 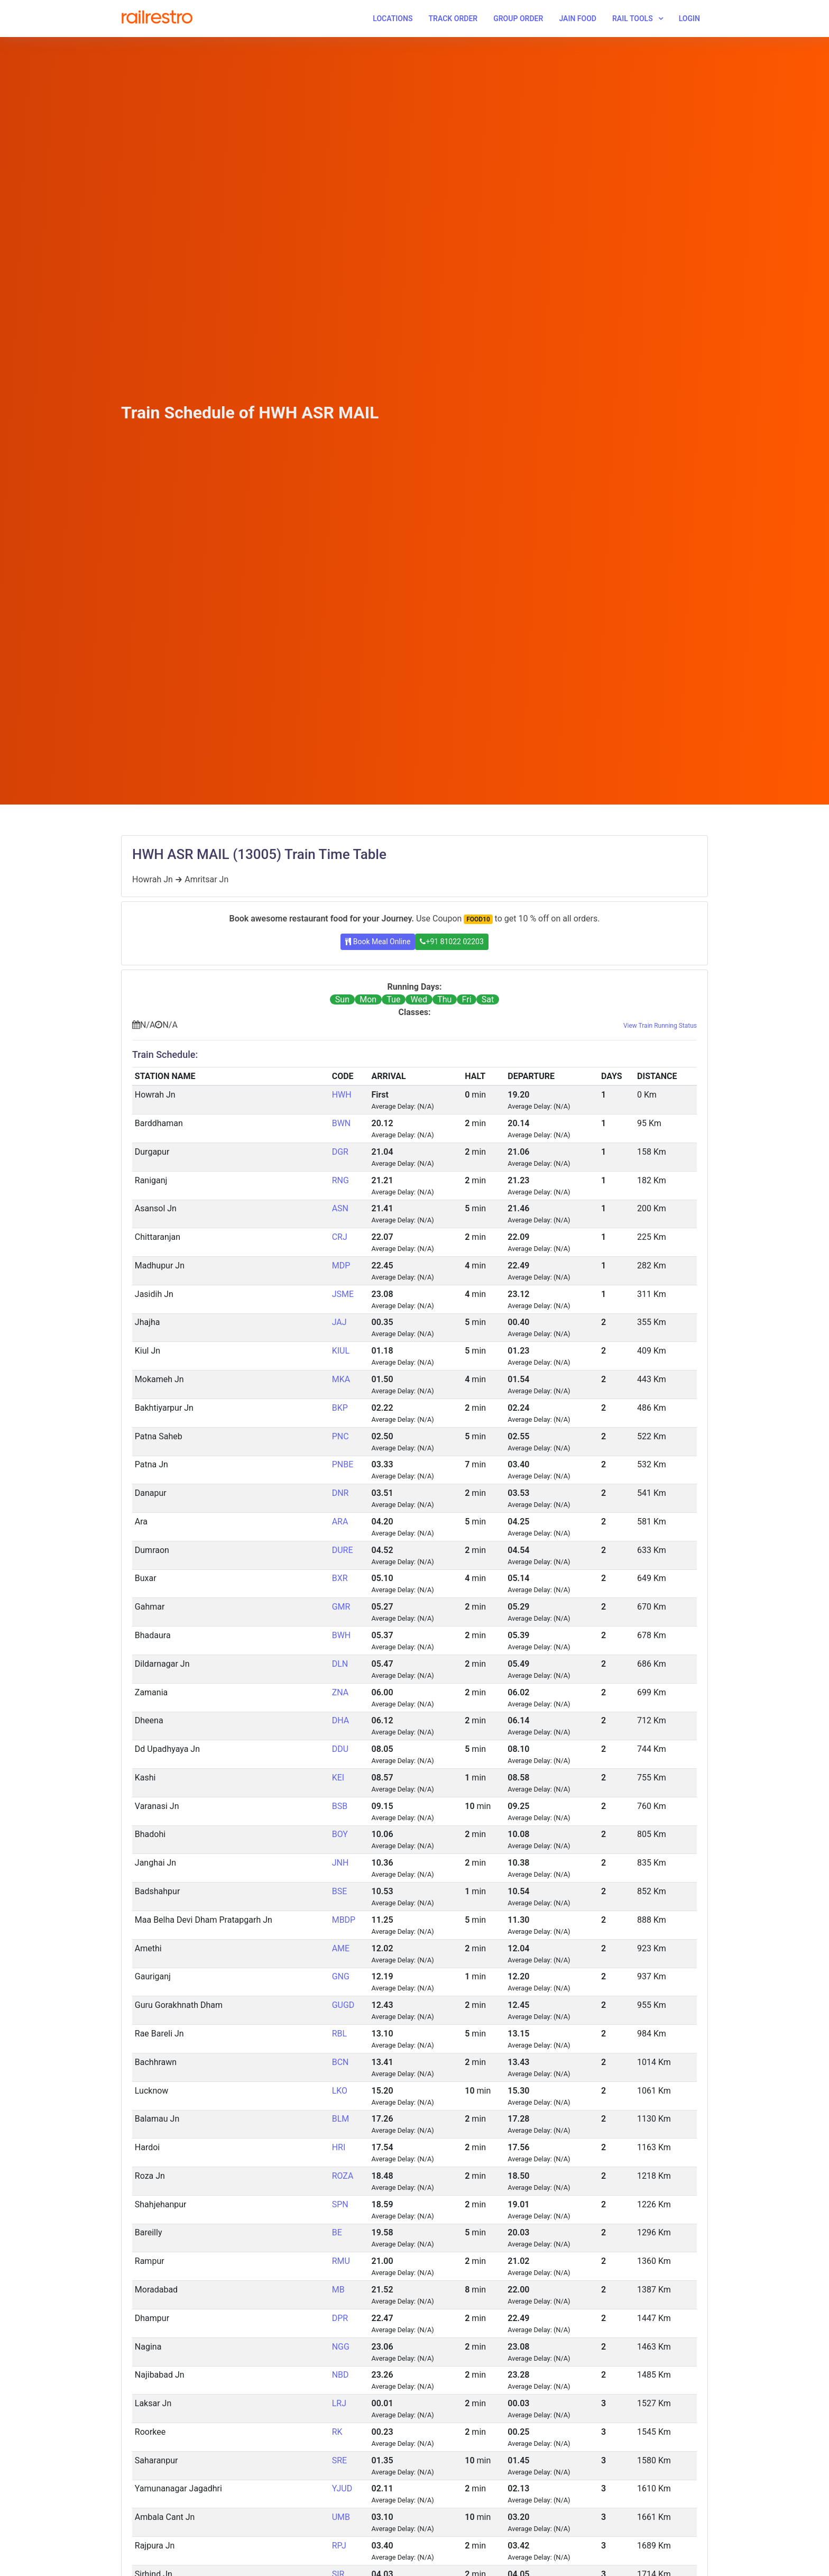 I want to click on Login, so click(x=689, y=18).